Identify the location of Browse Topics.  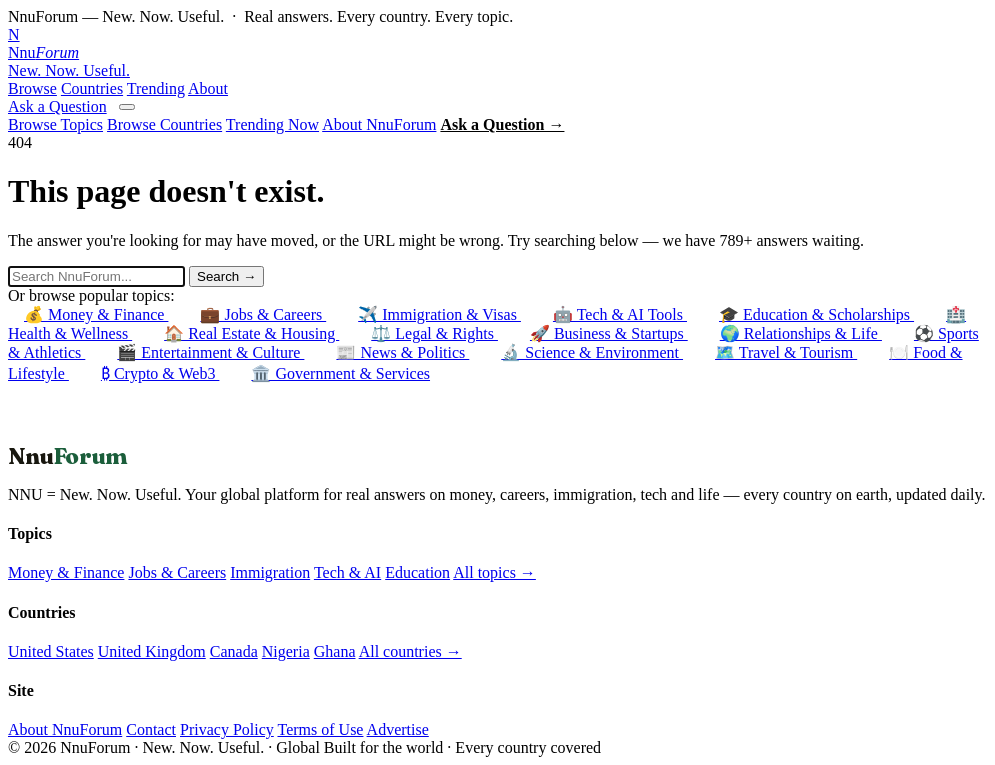
(55, 124).